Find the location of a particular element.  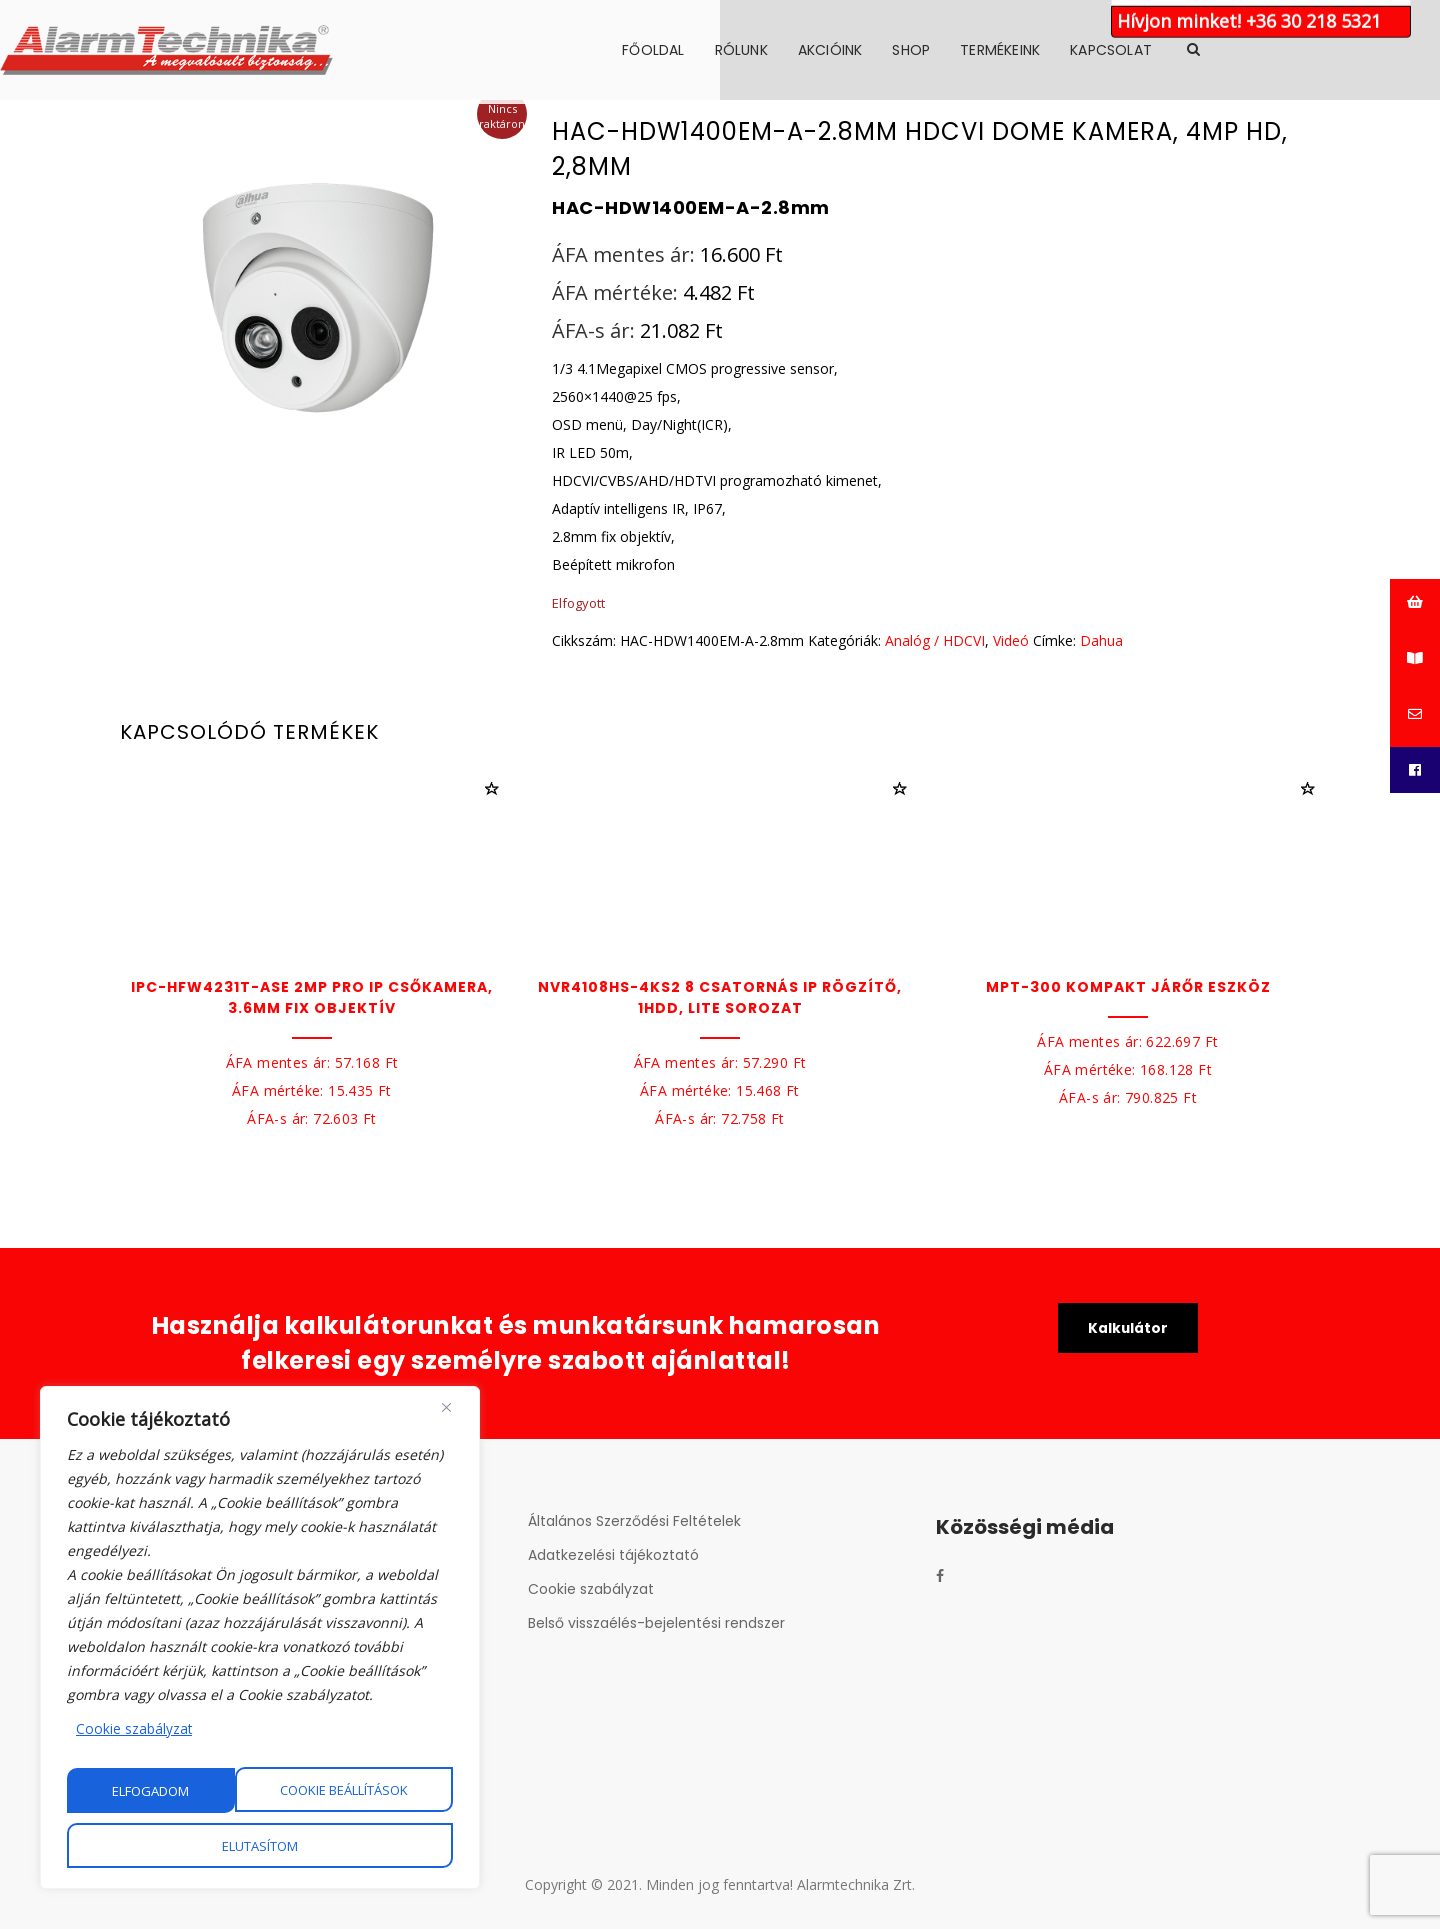

Elfogadom is located at coordinates (260, 1846).